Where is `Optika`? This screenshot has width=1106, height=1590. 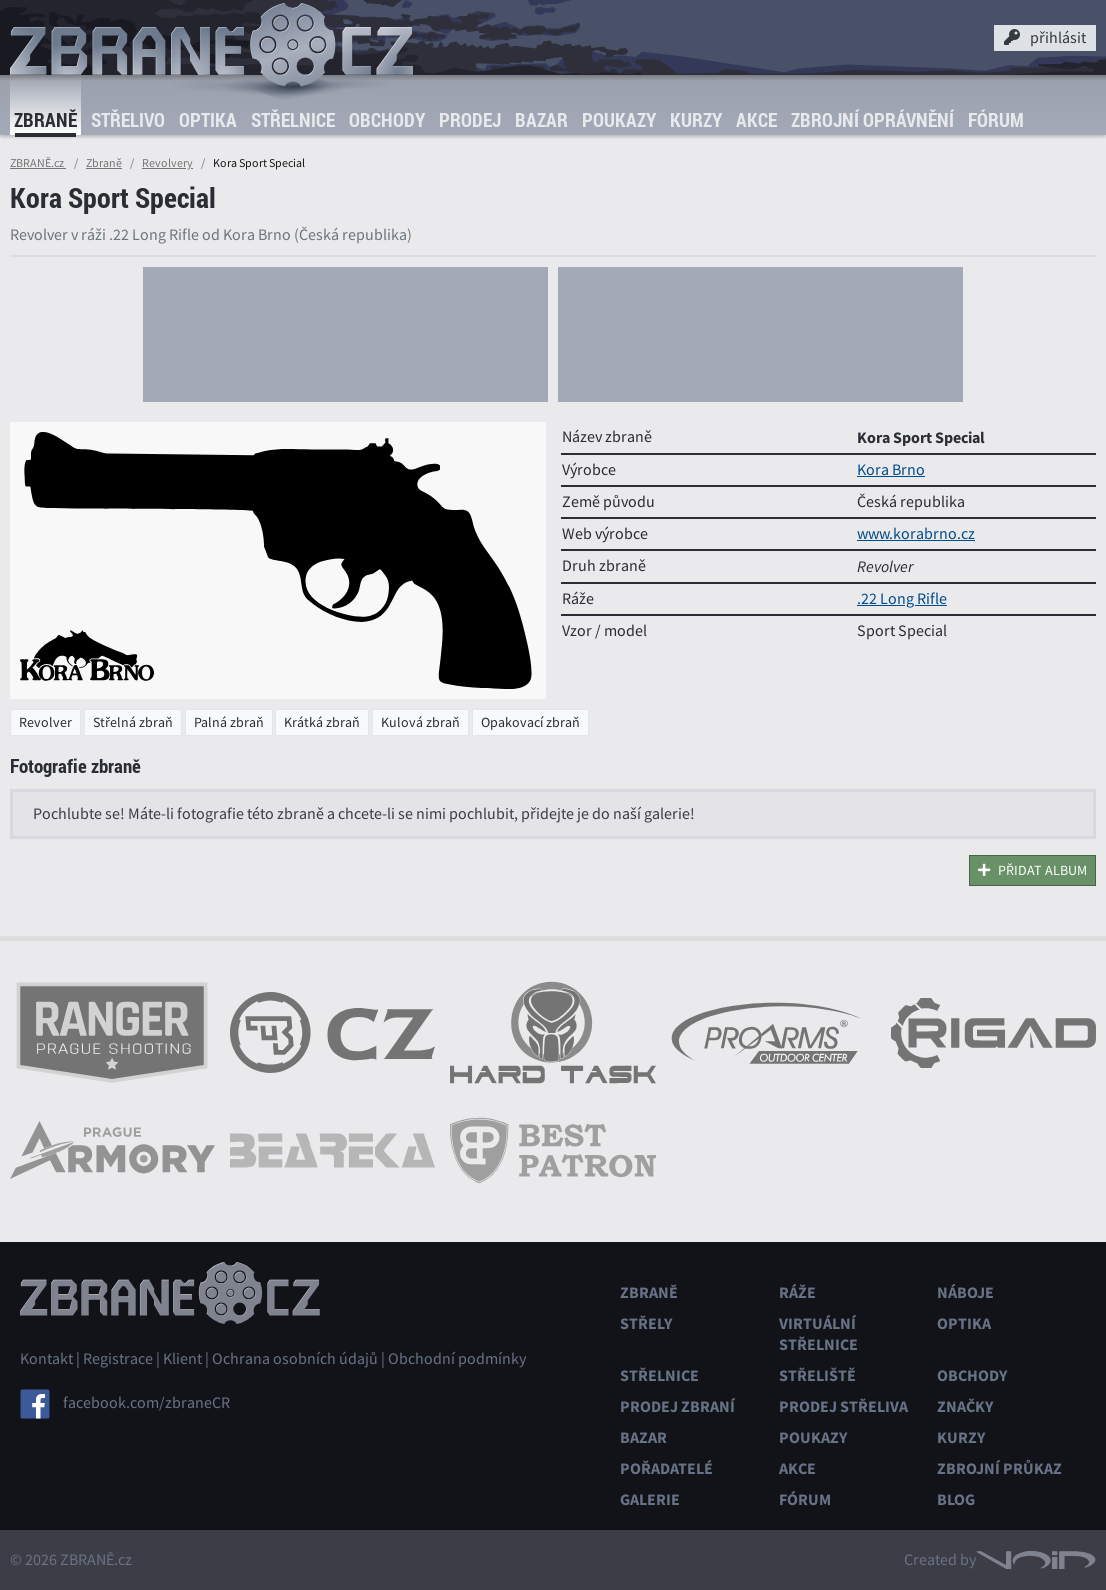 Optika is located at coordinates (208, 120).